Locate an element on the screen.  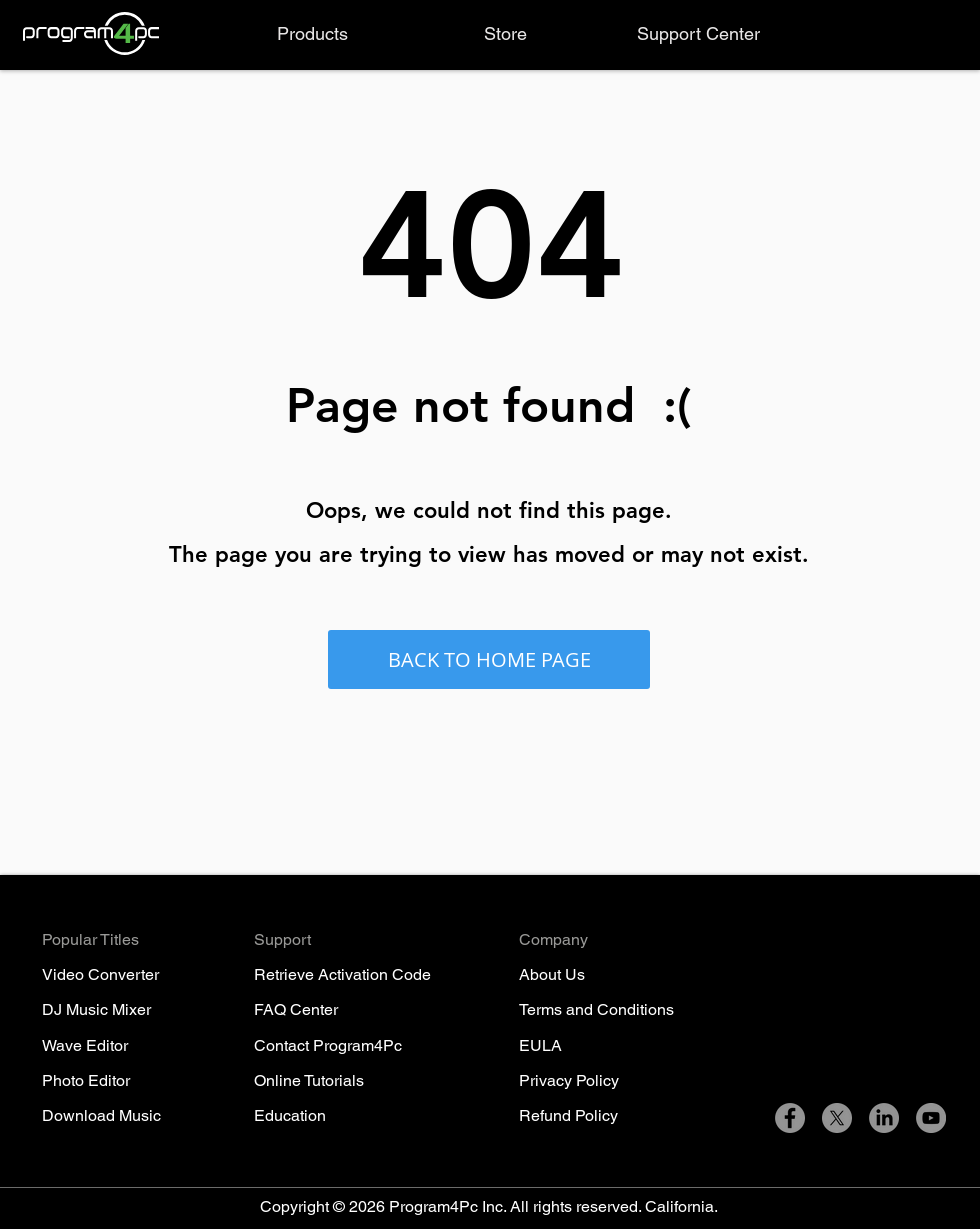
Education is located at coordinates (290, 1115).